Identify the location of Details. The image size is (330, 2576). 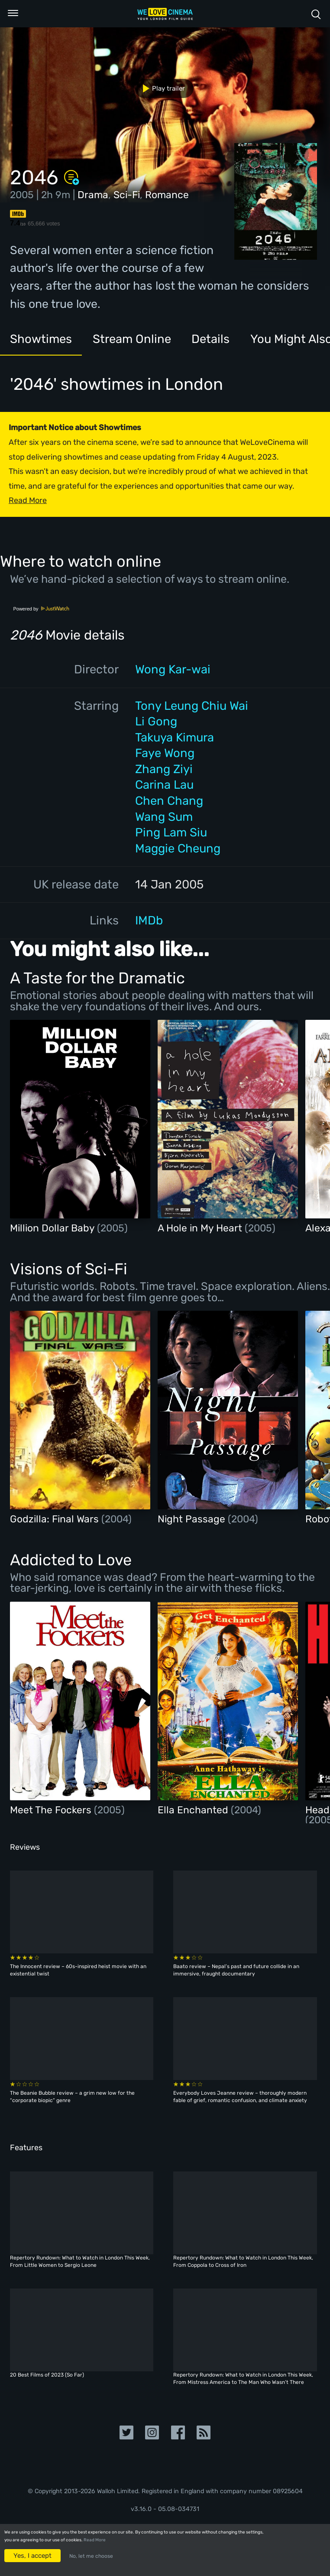
(210, 339).